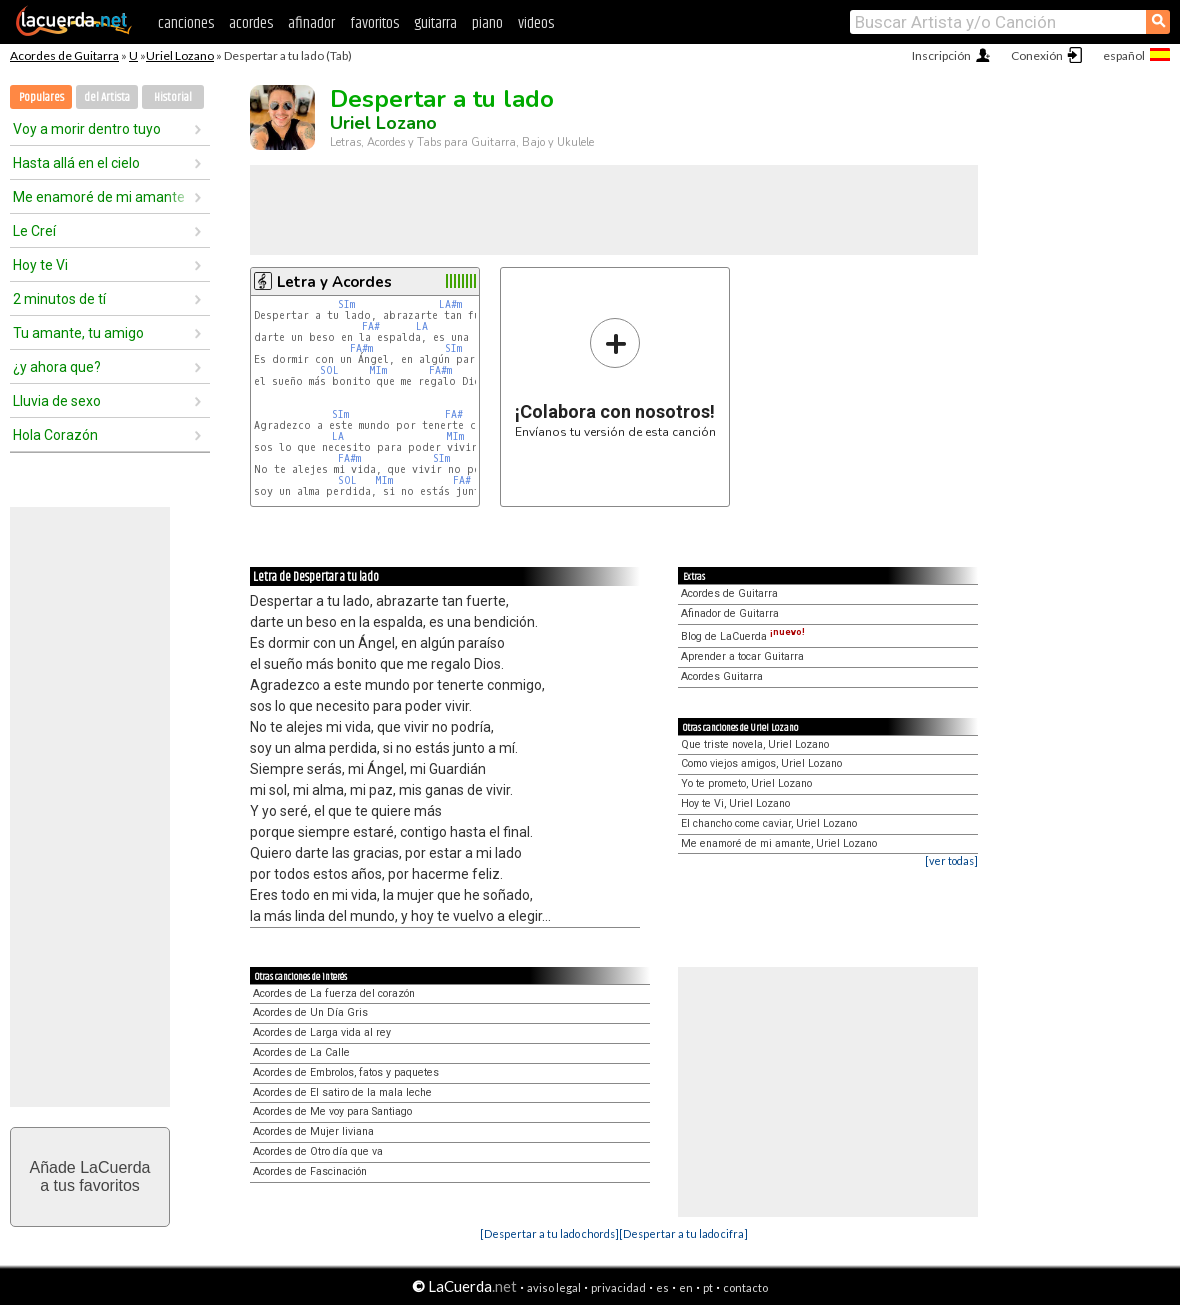 This screenshot has height=1305, width=1180. What do you see at coordinates (59, 299) in the screenshot?
I see `2 minutos de tí` at bounding box center [59, 299].